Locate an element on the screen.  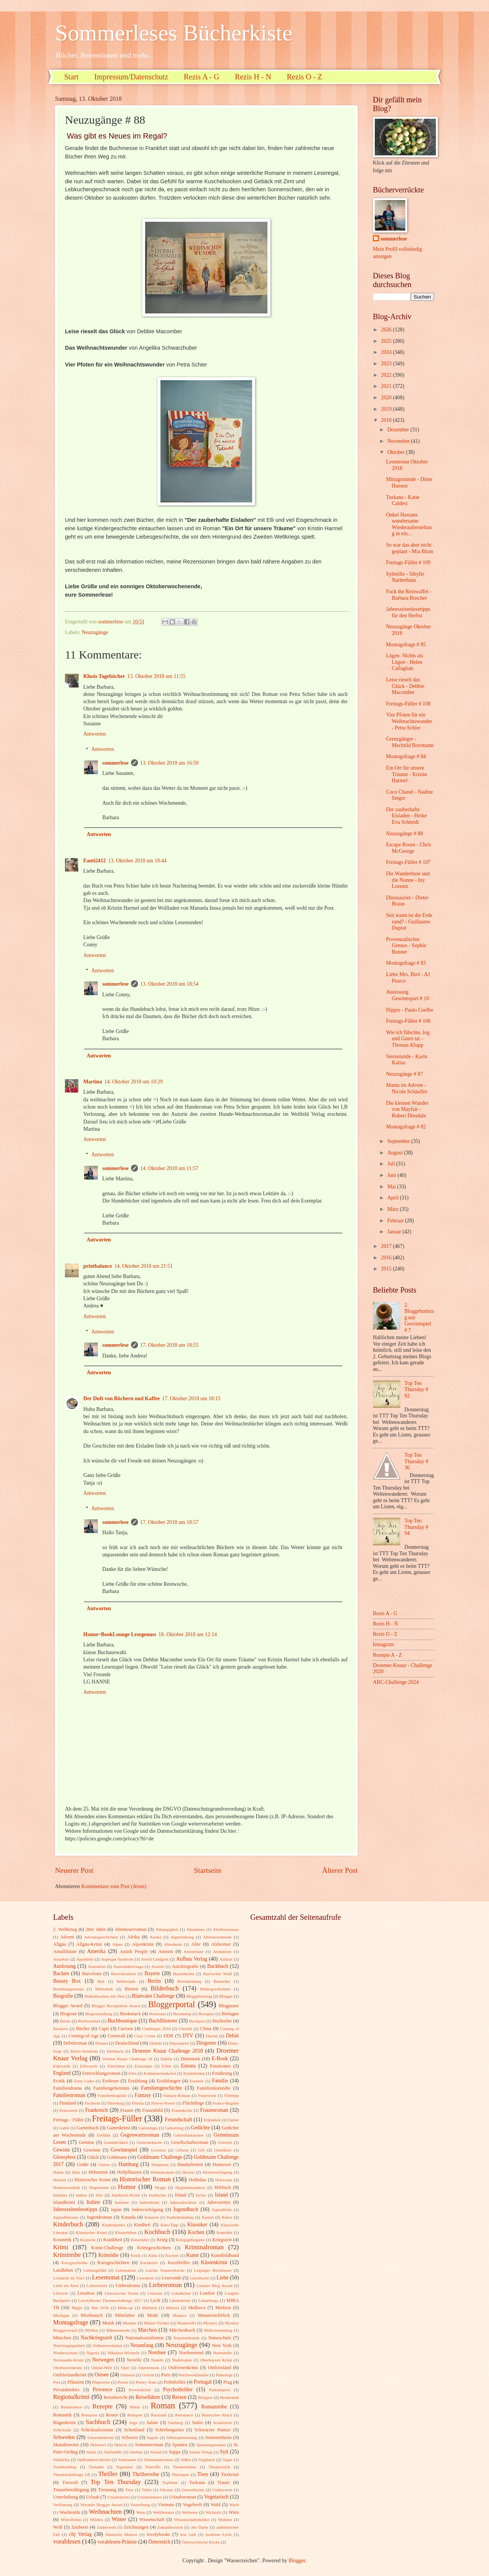
Märchen is located at coordinates (147, 2330).